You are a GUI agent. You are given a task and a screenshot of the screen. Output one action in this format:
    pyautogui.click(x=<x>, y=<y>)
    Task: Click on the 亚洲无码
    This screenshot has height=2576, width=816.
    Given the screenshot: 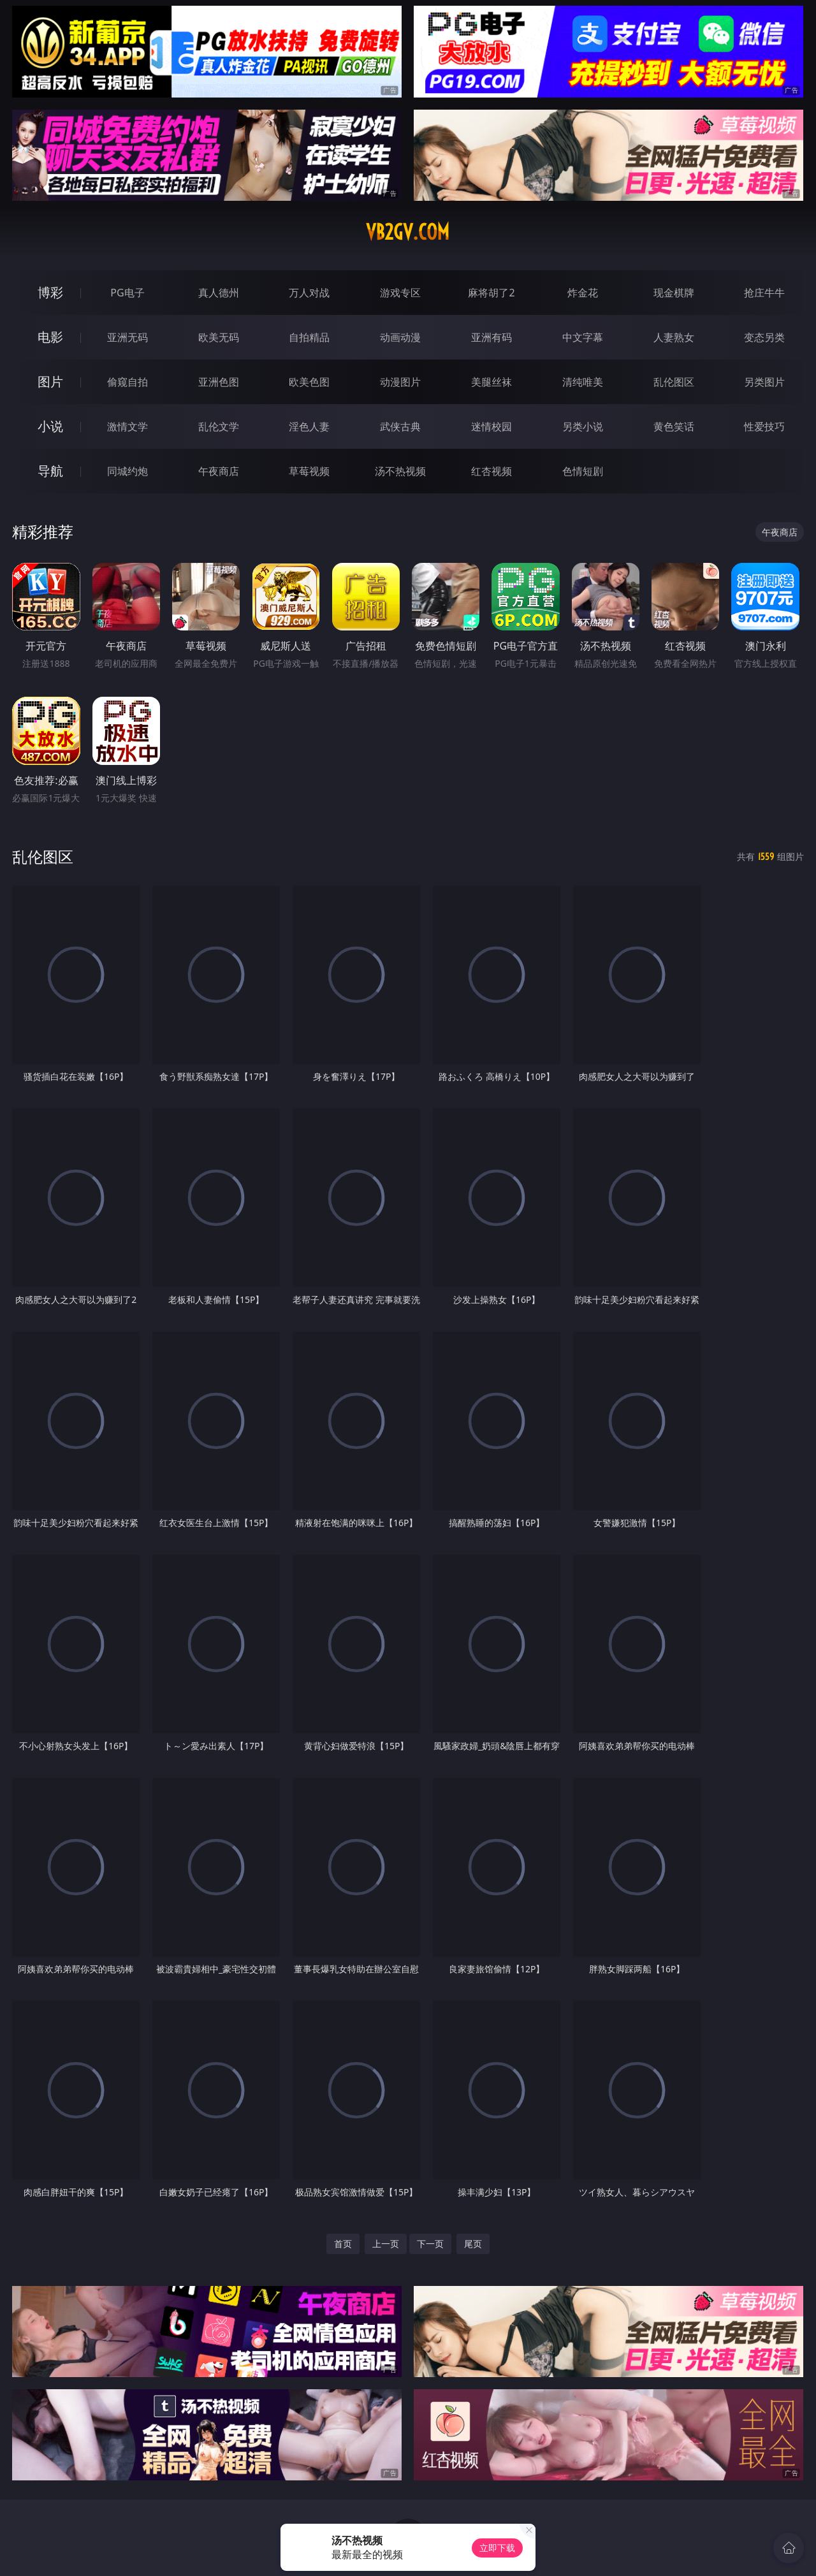 What is the action you would take?
    pyautogui.click(x=127, y=337)
    